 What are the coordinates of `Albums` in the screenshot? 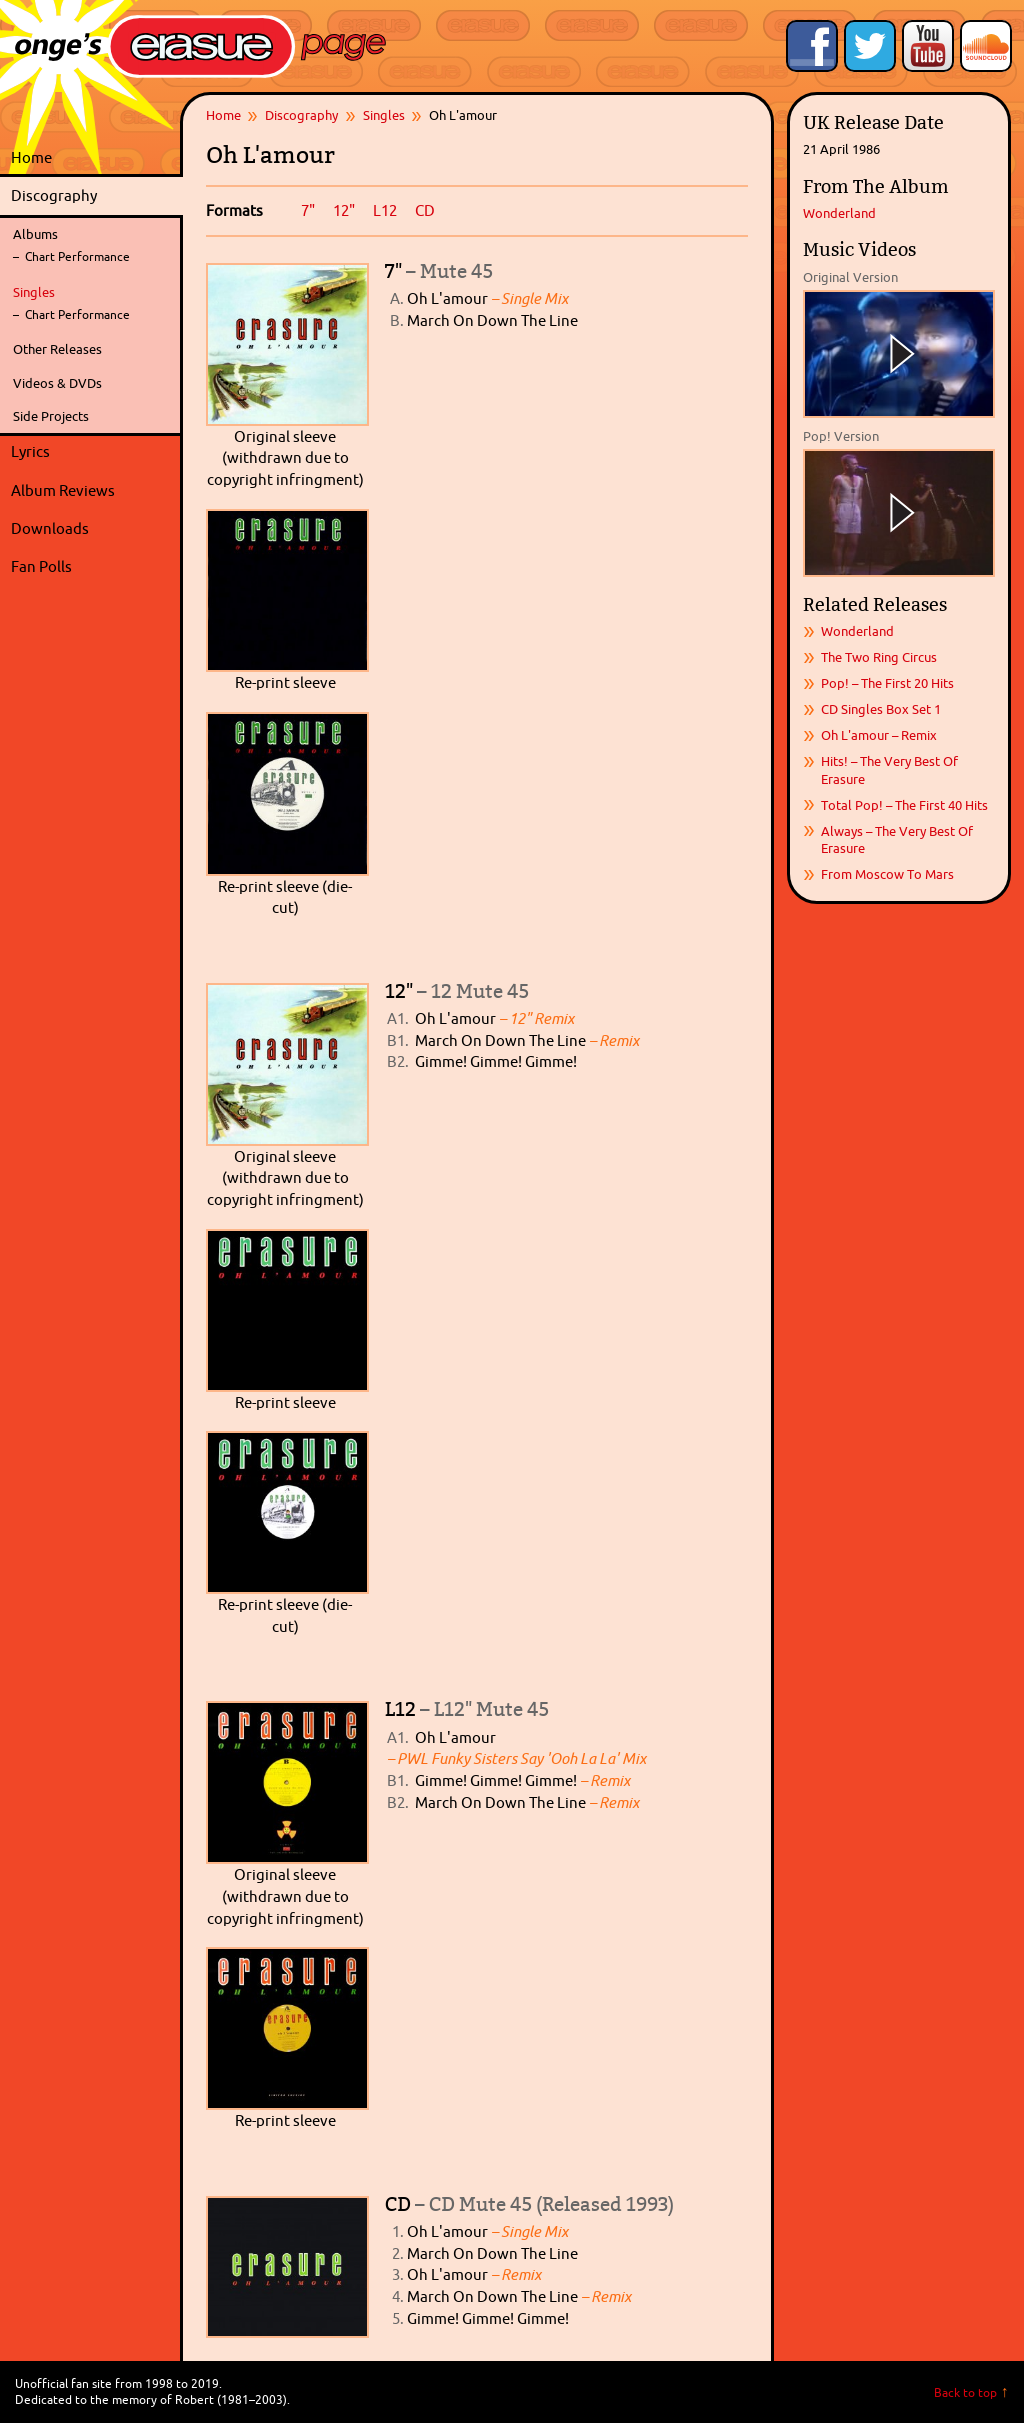 It's located at (35, 234).